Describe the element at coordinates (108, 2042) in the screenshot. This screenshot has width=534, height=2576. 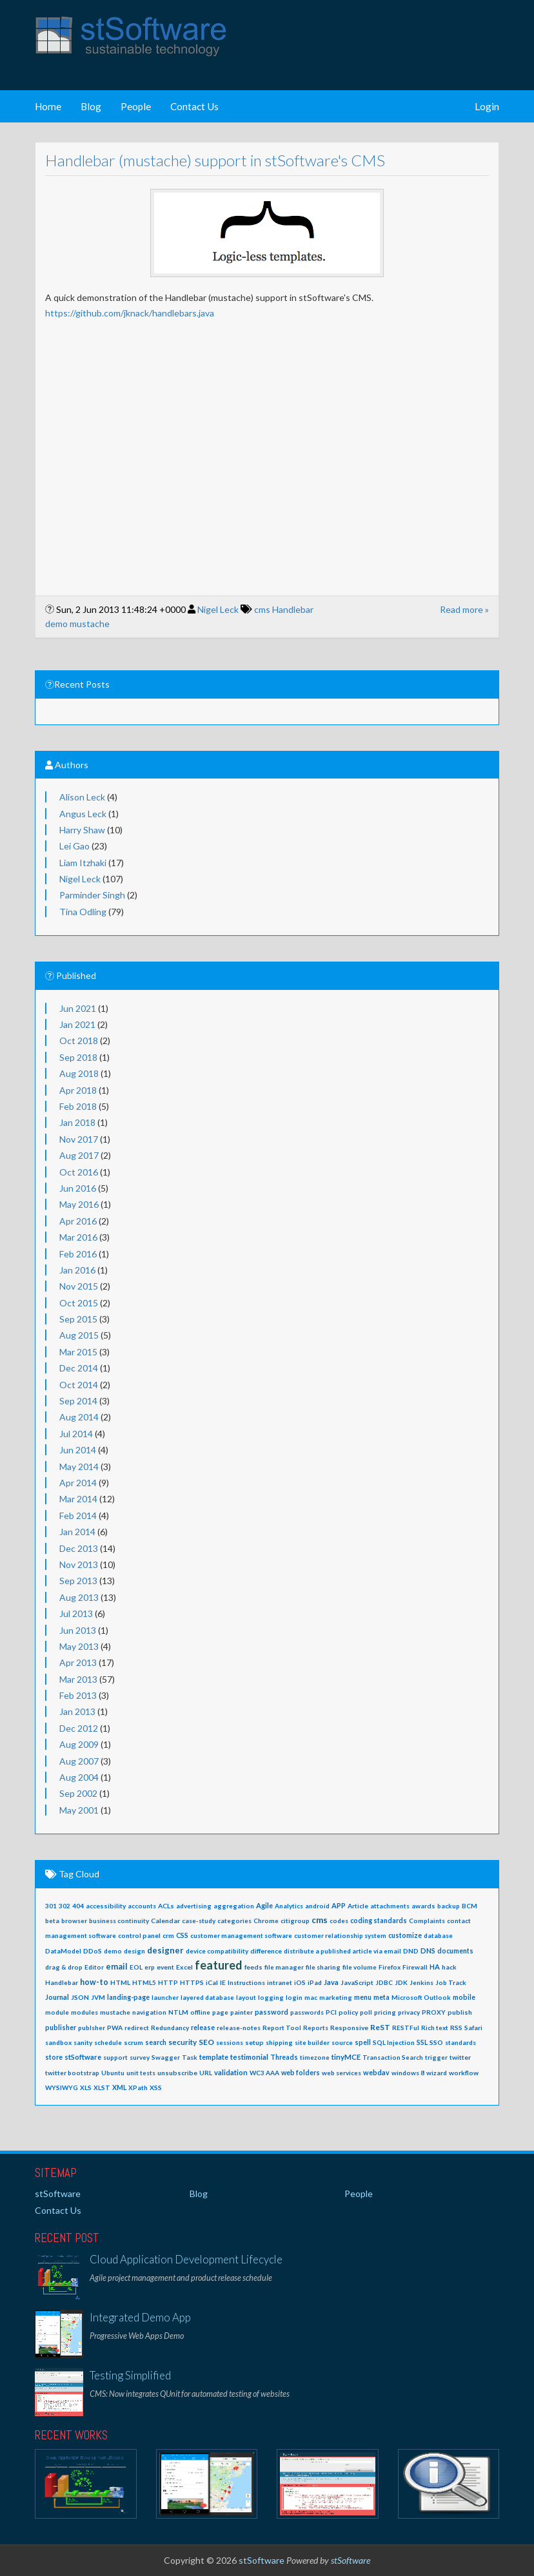
I see `schedule` at that location.